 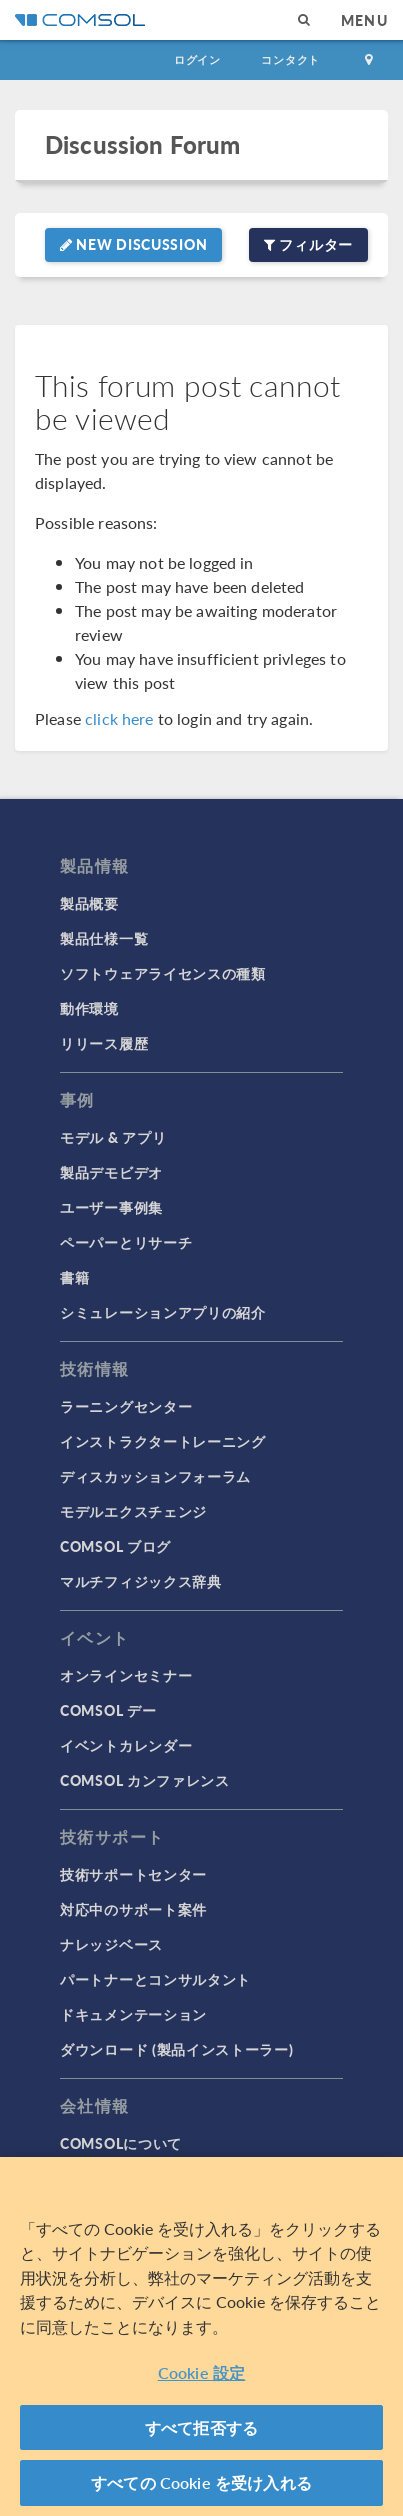 What do you see at coordinates (201, 2372) in the screenshot?
I see `Cookie 設定` at bounding box center [201, 2372].